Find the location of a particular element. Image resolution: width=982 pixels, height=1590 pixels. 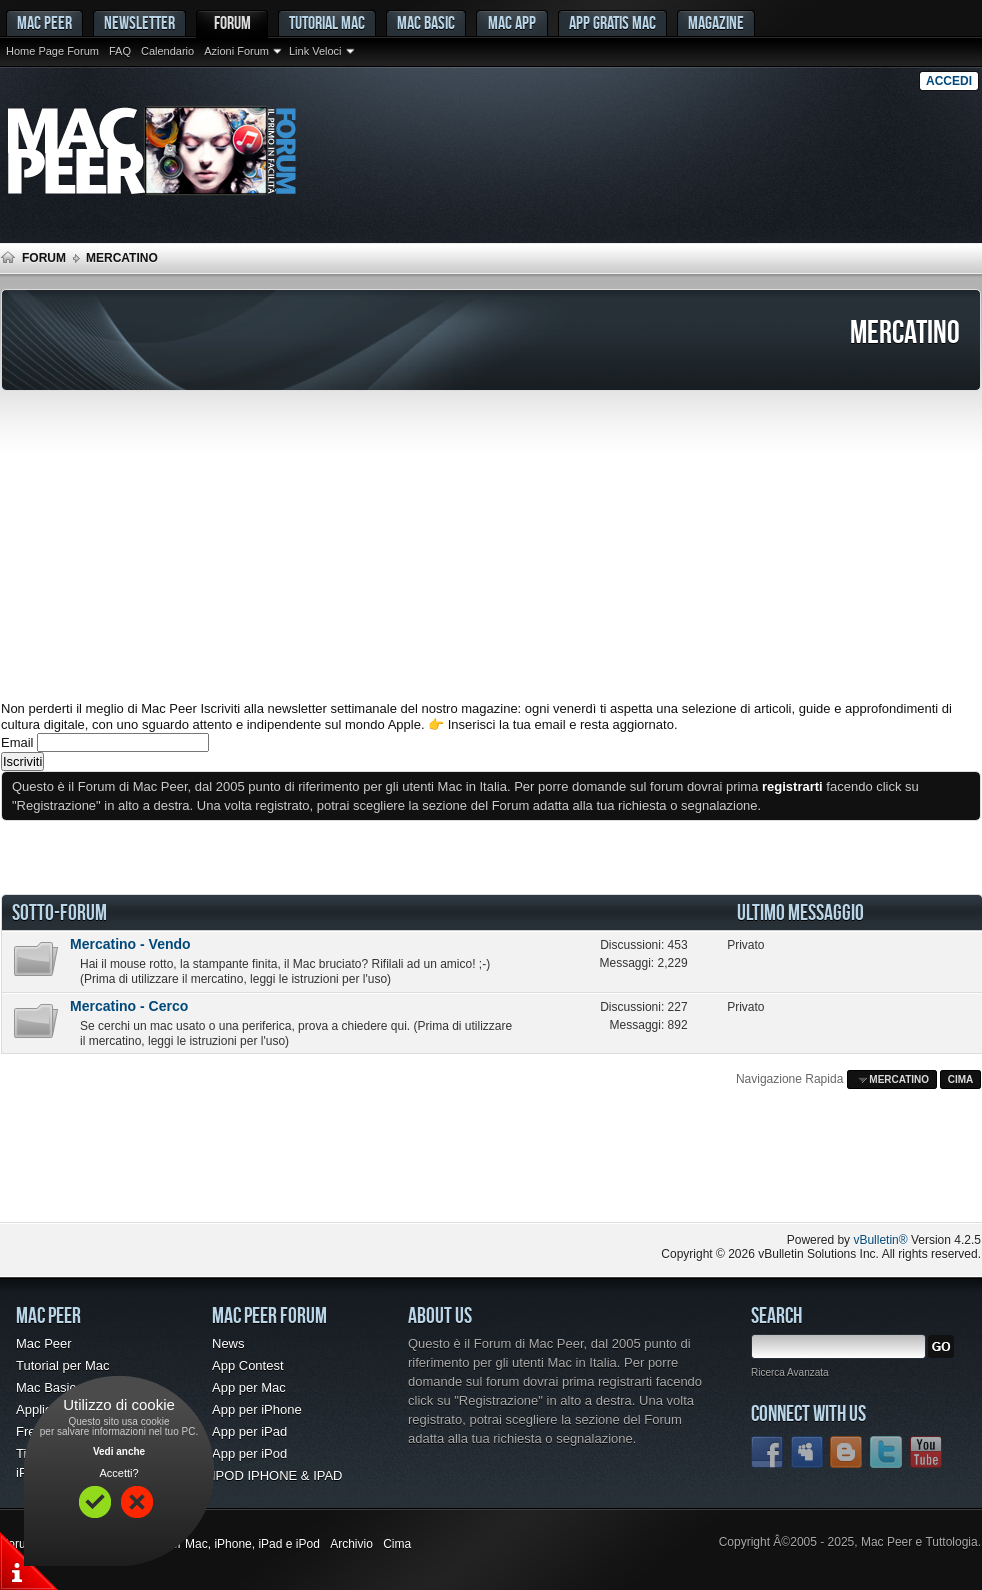

FAQ is located at coordinates (120, 51).